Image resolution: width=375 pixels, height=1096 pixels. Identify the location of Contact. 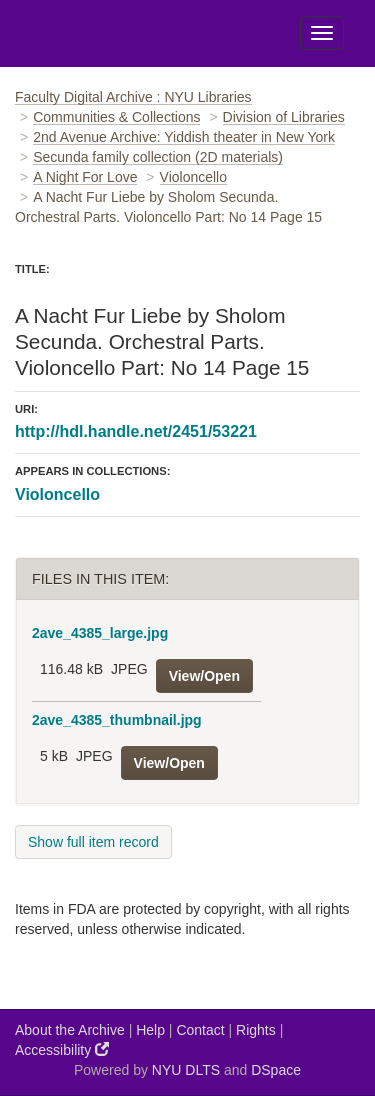
(200, 1030).